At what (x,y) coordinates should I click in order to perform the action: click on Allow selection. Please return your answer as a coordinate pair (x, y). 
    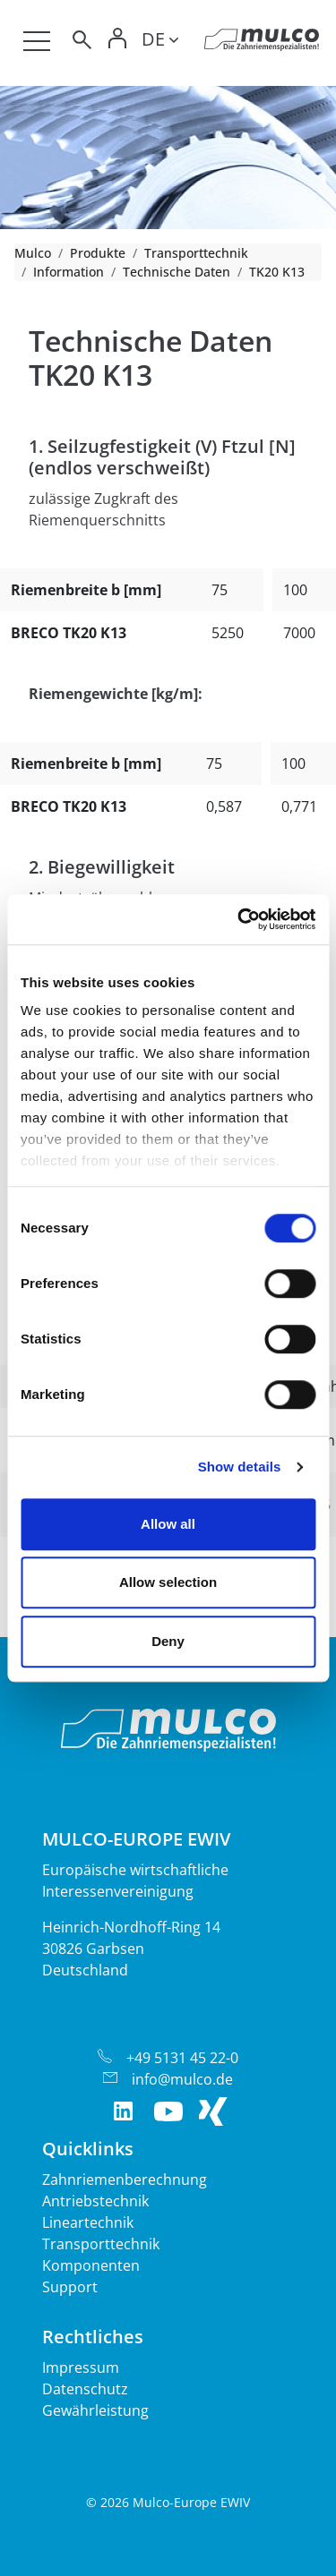
    Looking at the image, I should click on (168, 1582).